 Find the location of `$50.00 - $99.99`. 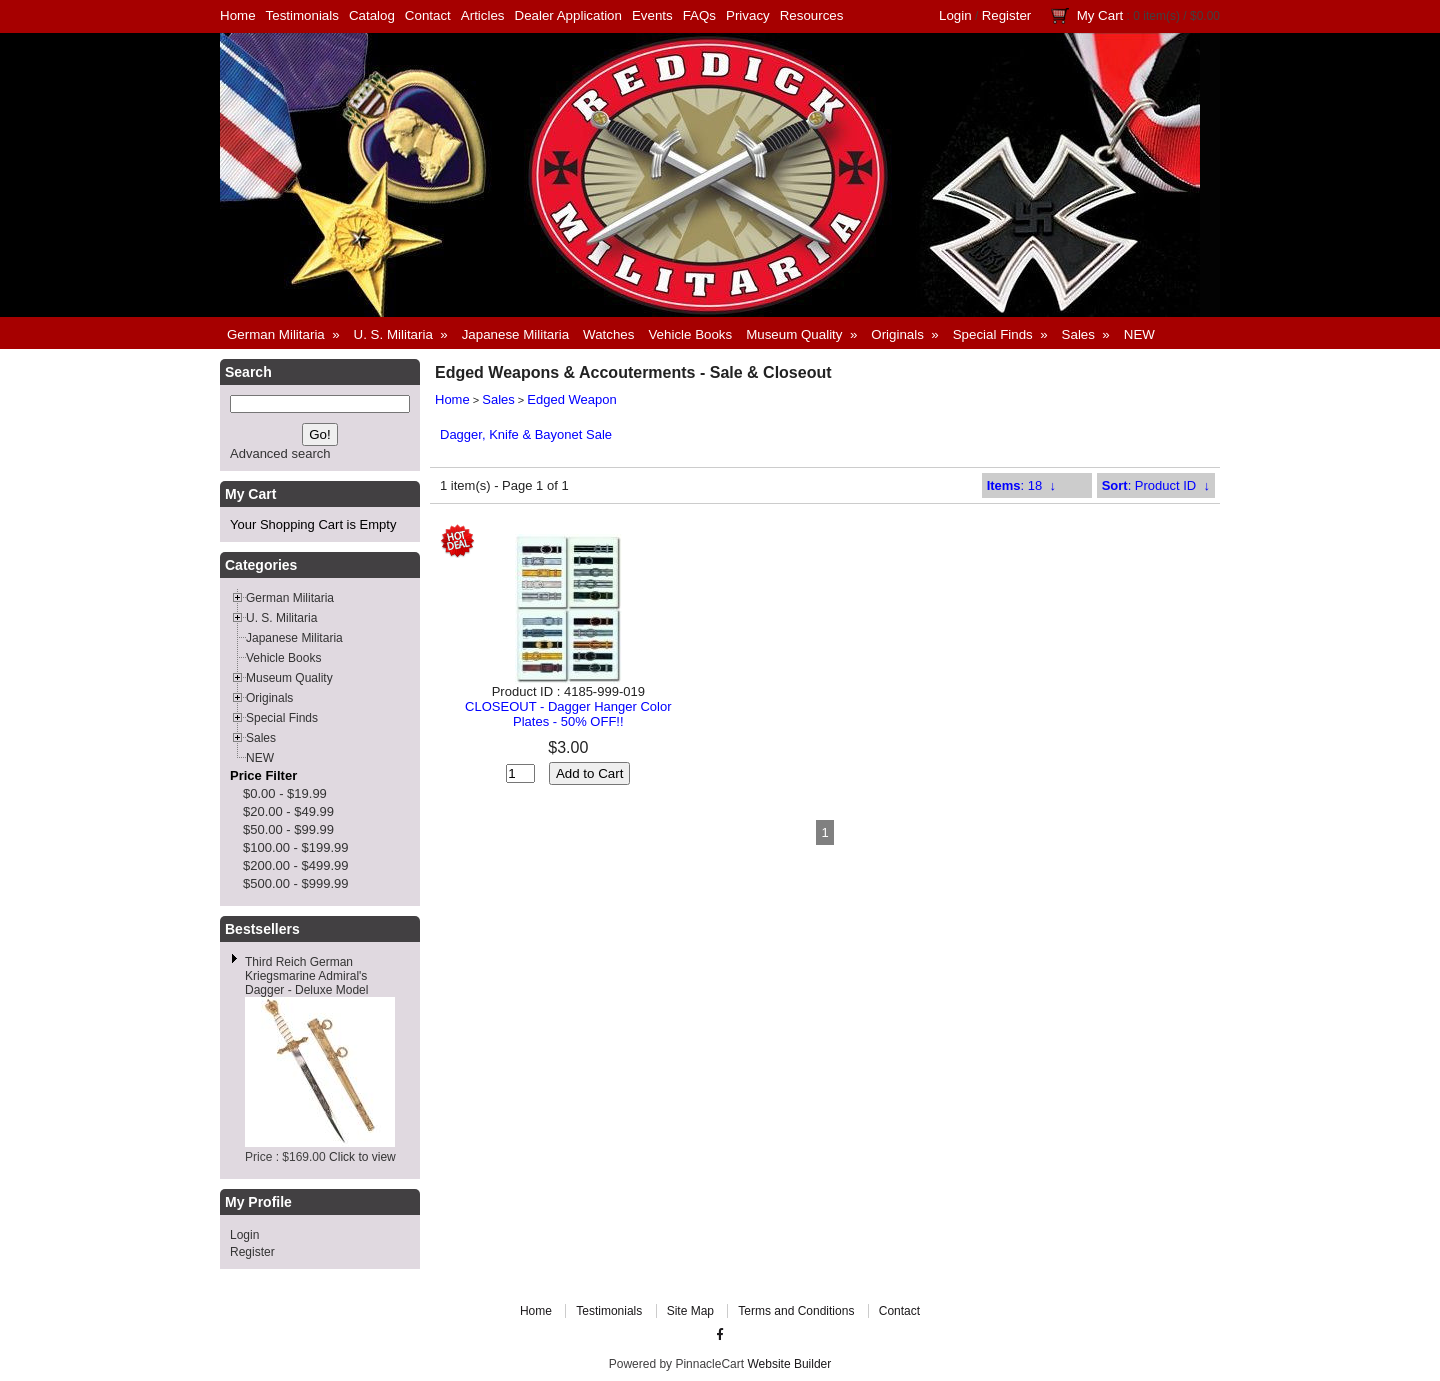

$50.00 - $99.99 is located at coordinates (288, 829).